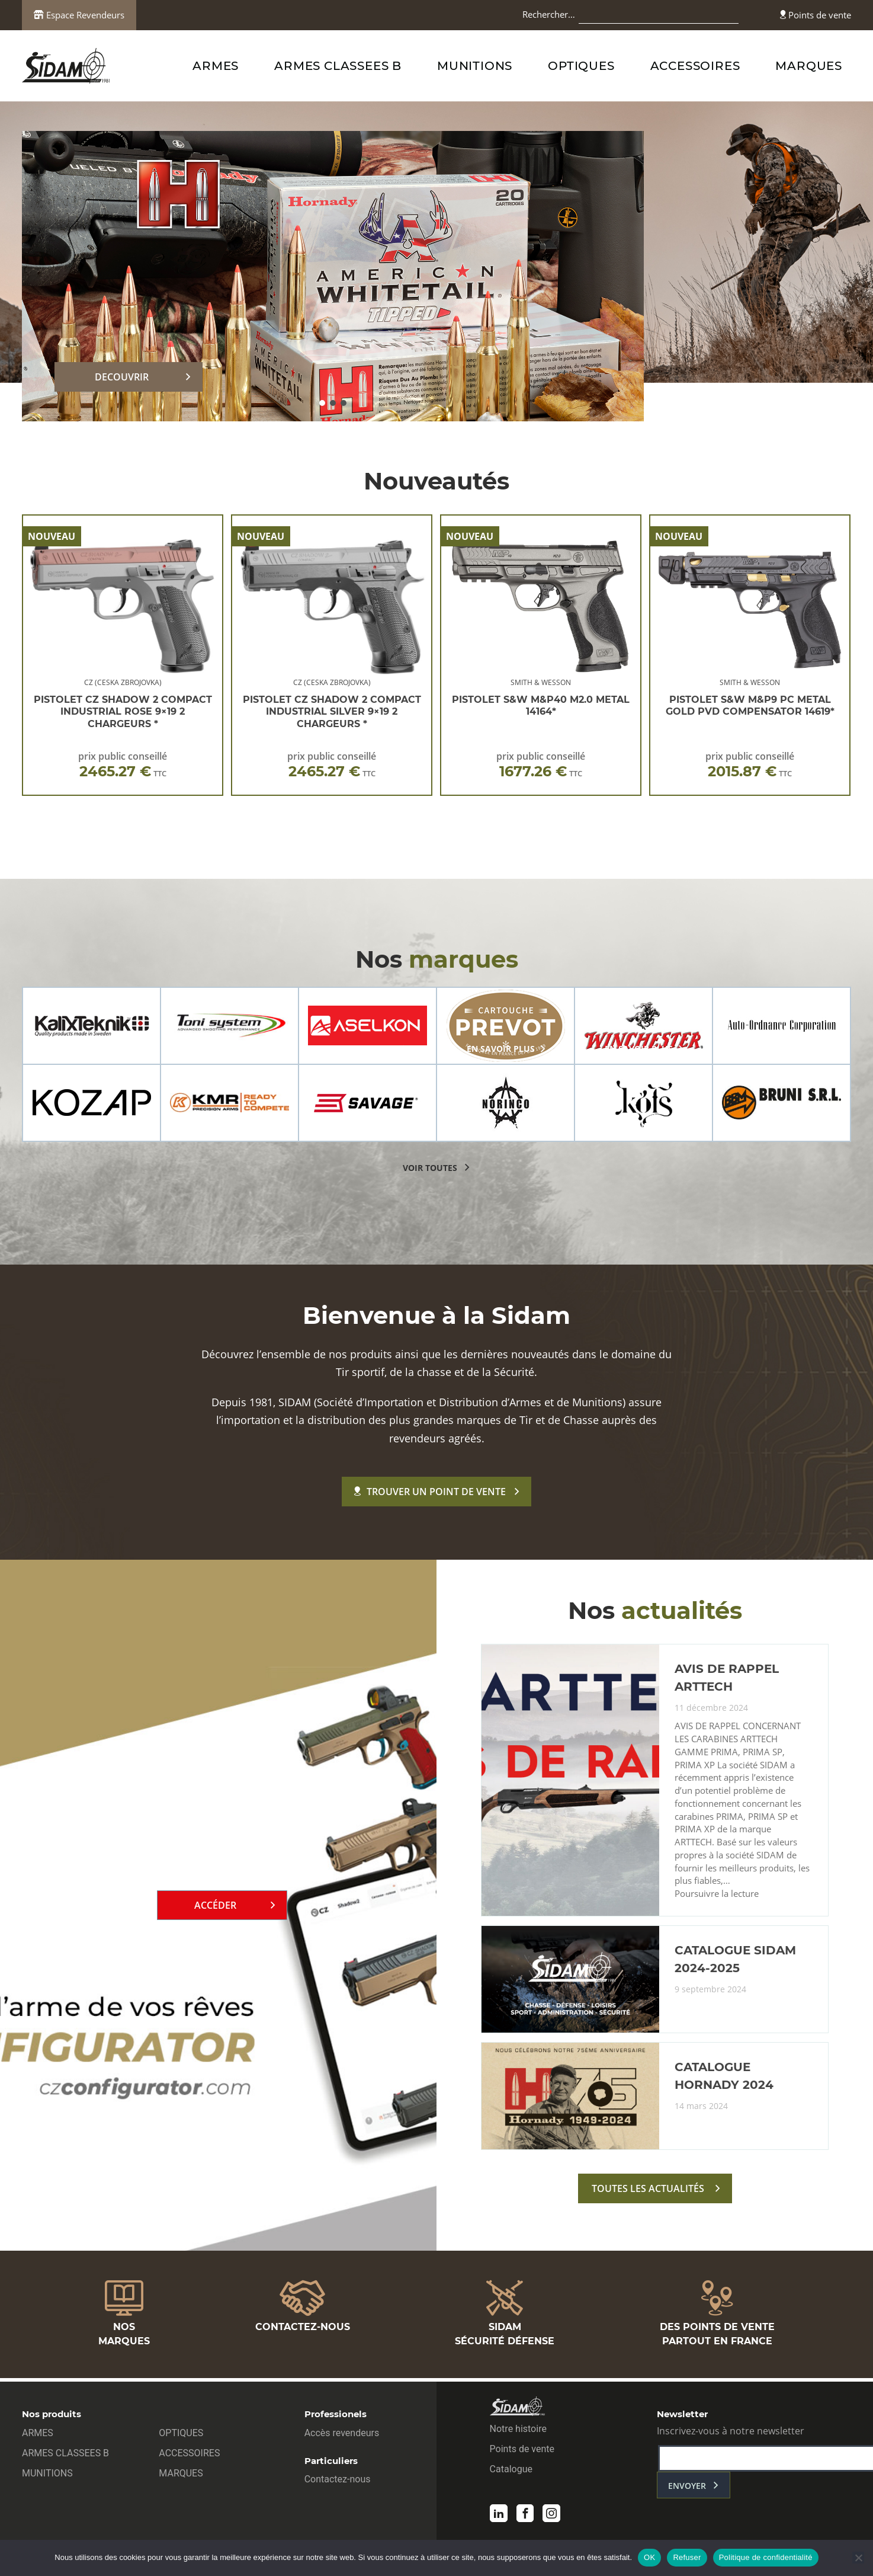 The width and height of the screenshot is (873, 2576). What do you see at coordinates (511, 2471) in the screenshot?
I see `Catalogue` at bounding box center [511, 2471].